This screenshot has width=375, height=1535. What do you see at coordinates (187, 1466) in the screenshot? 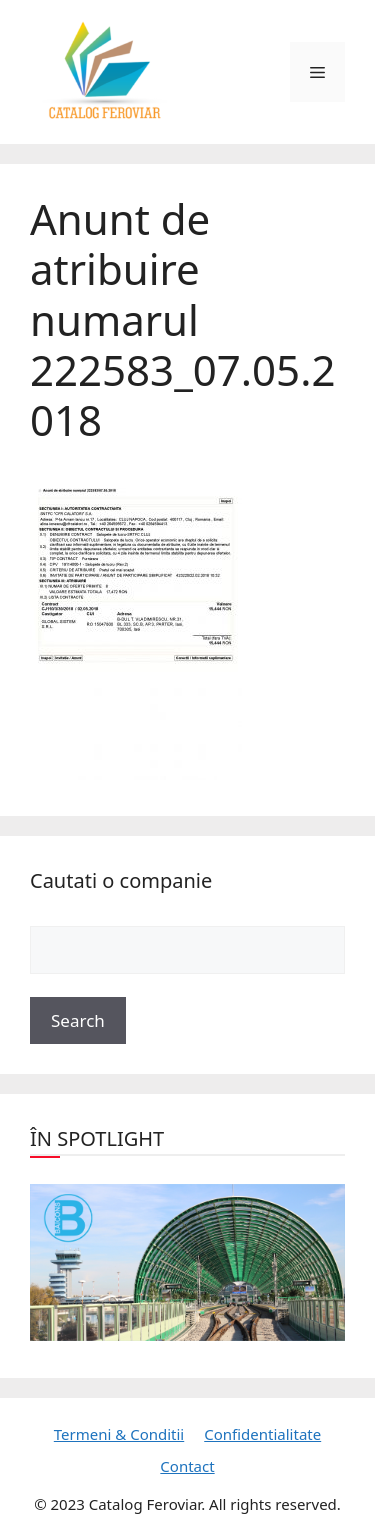
I see `Contact` at bounding box center [187, 1466].